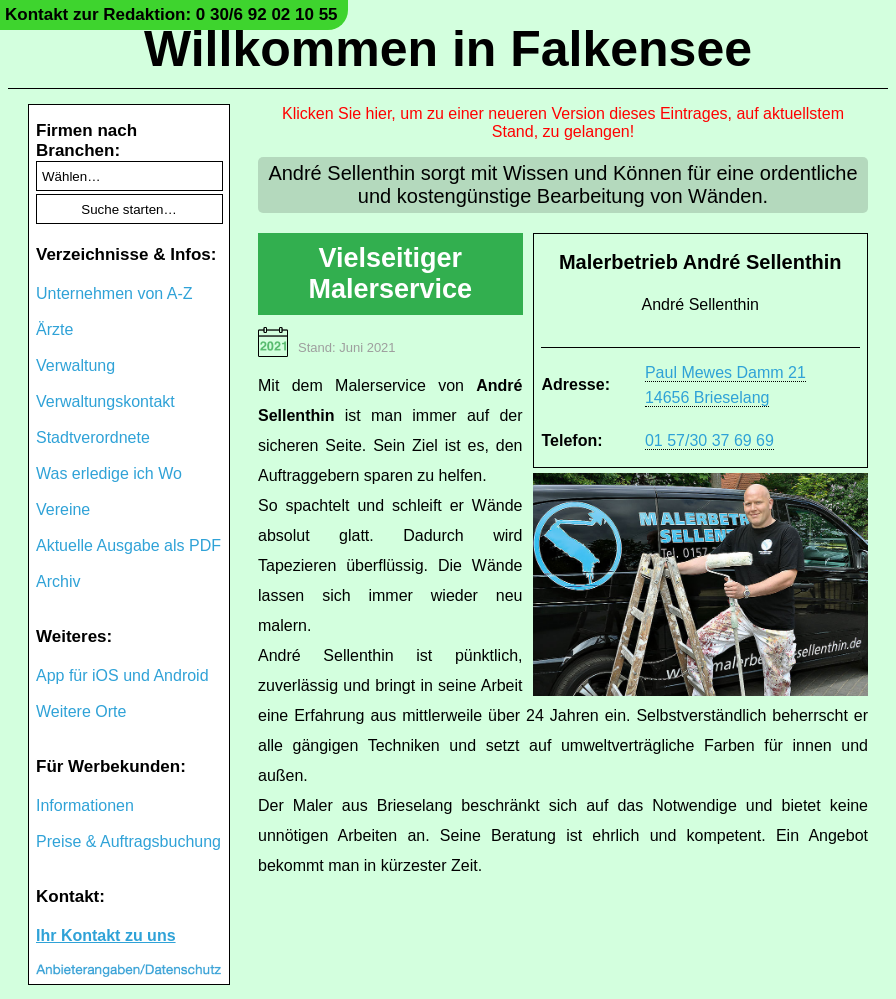 This screenshot has height=999, width=896. Describe the element at coordinates (93, 437) in the screenshot. I see `Stadtverordnete` at that location.